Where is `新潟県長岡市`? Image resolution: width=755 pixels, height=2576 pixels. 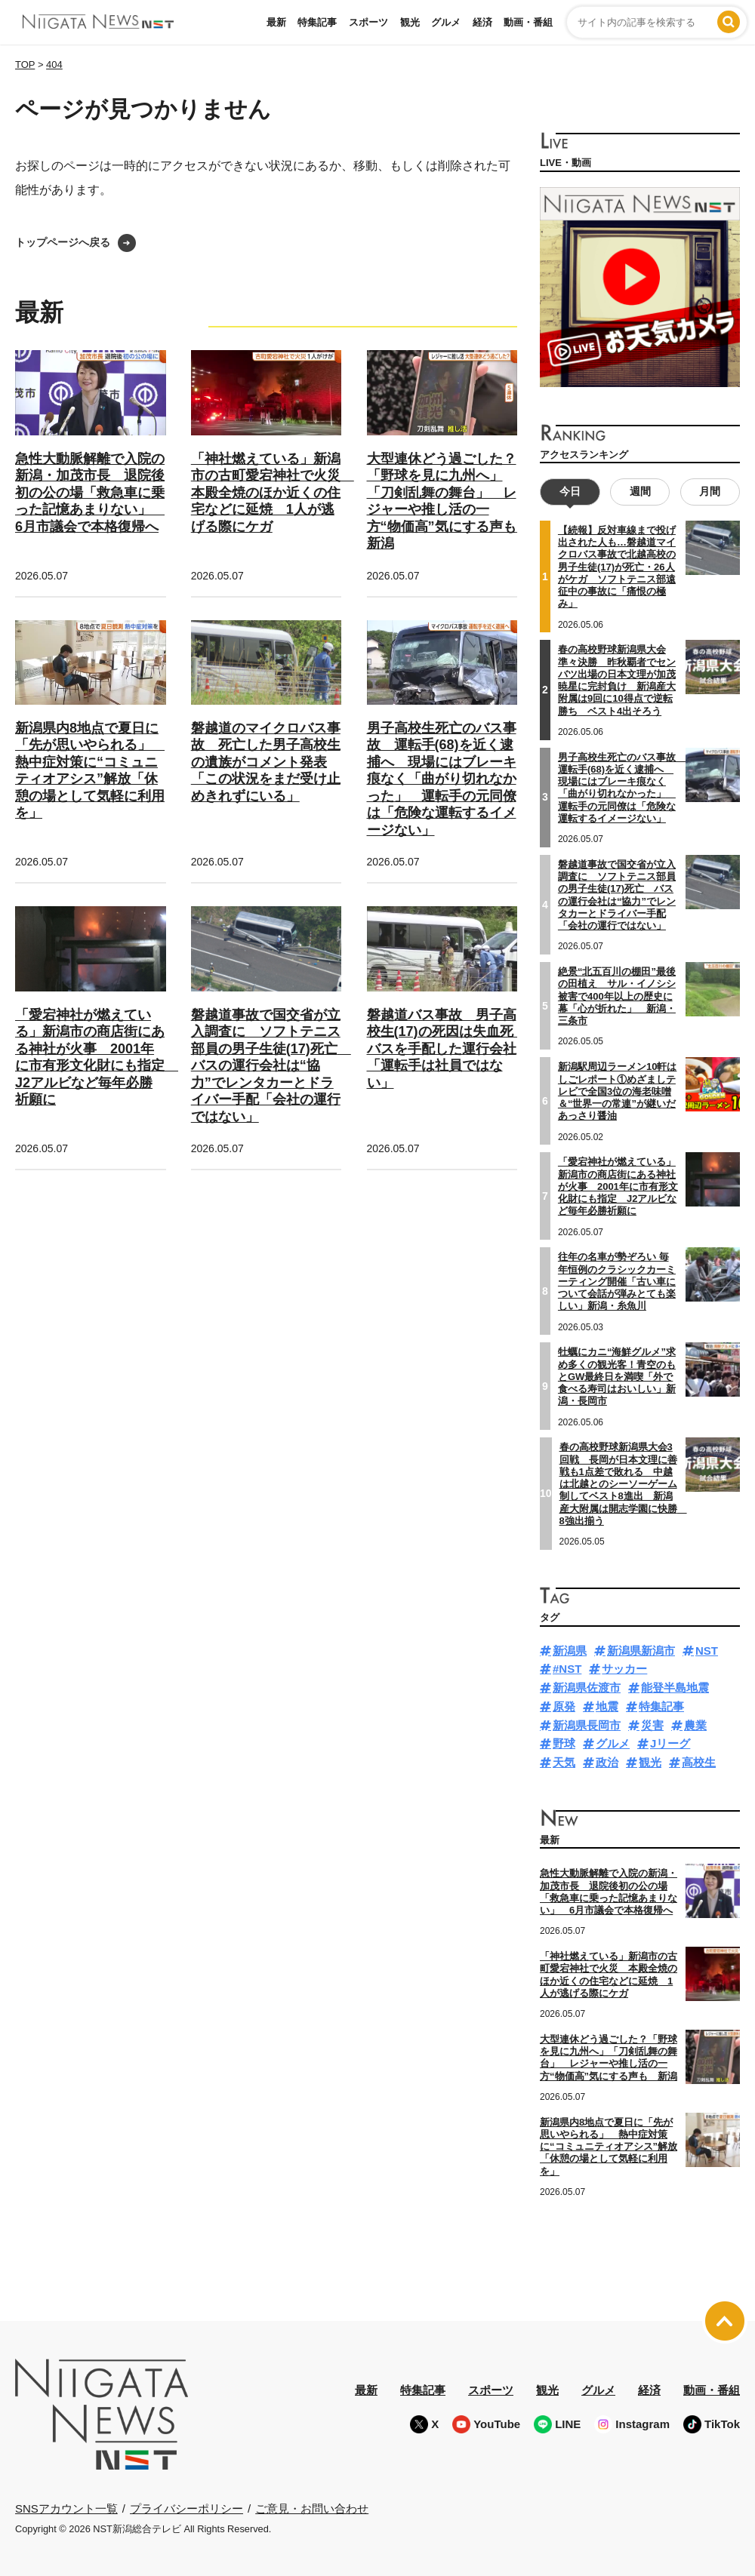 新潟県長岡市 is located at coordinates (587, 1724).